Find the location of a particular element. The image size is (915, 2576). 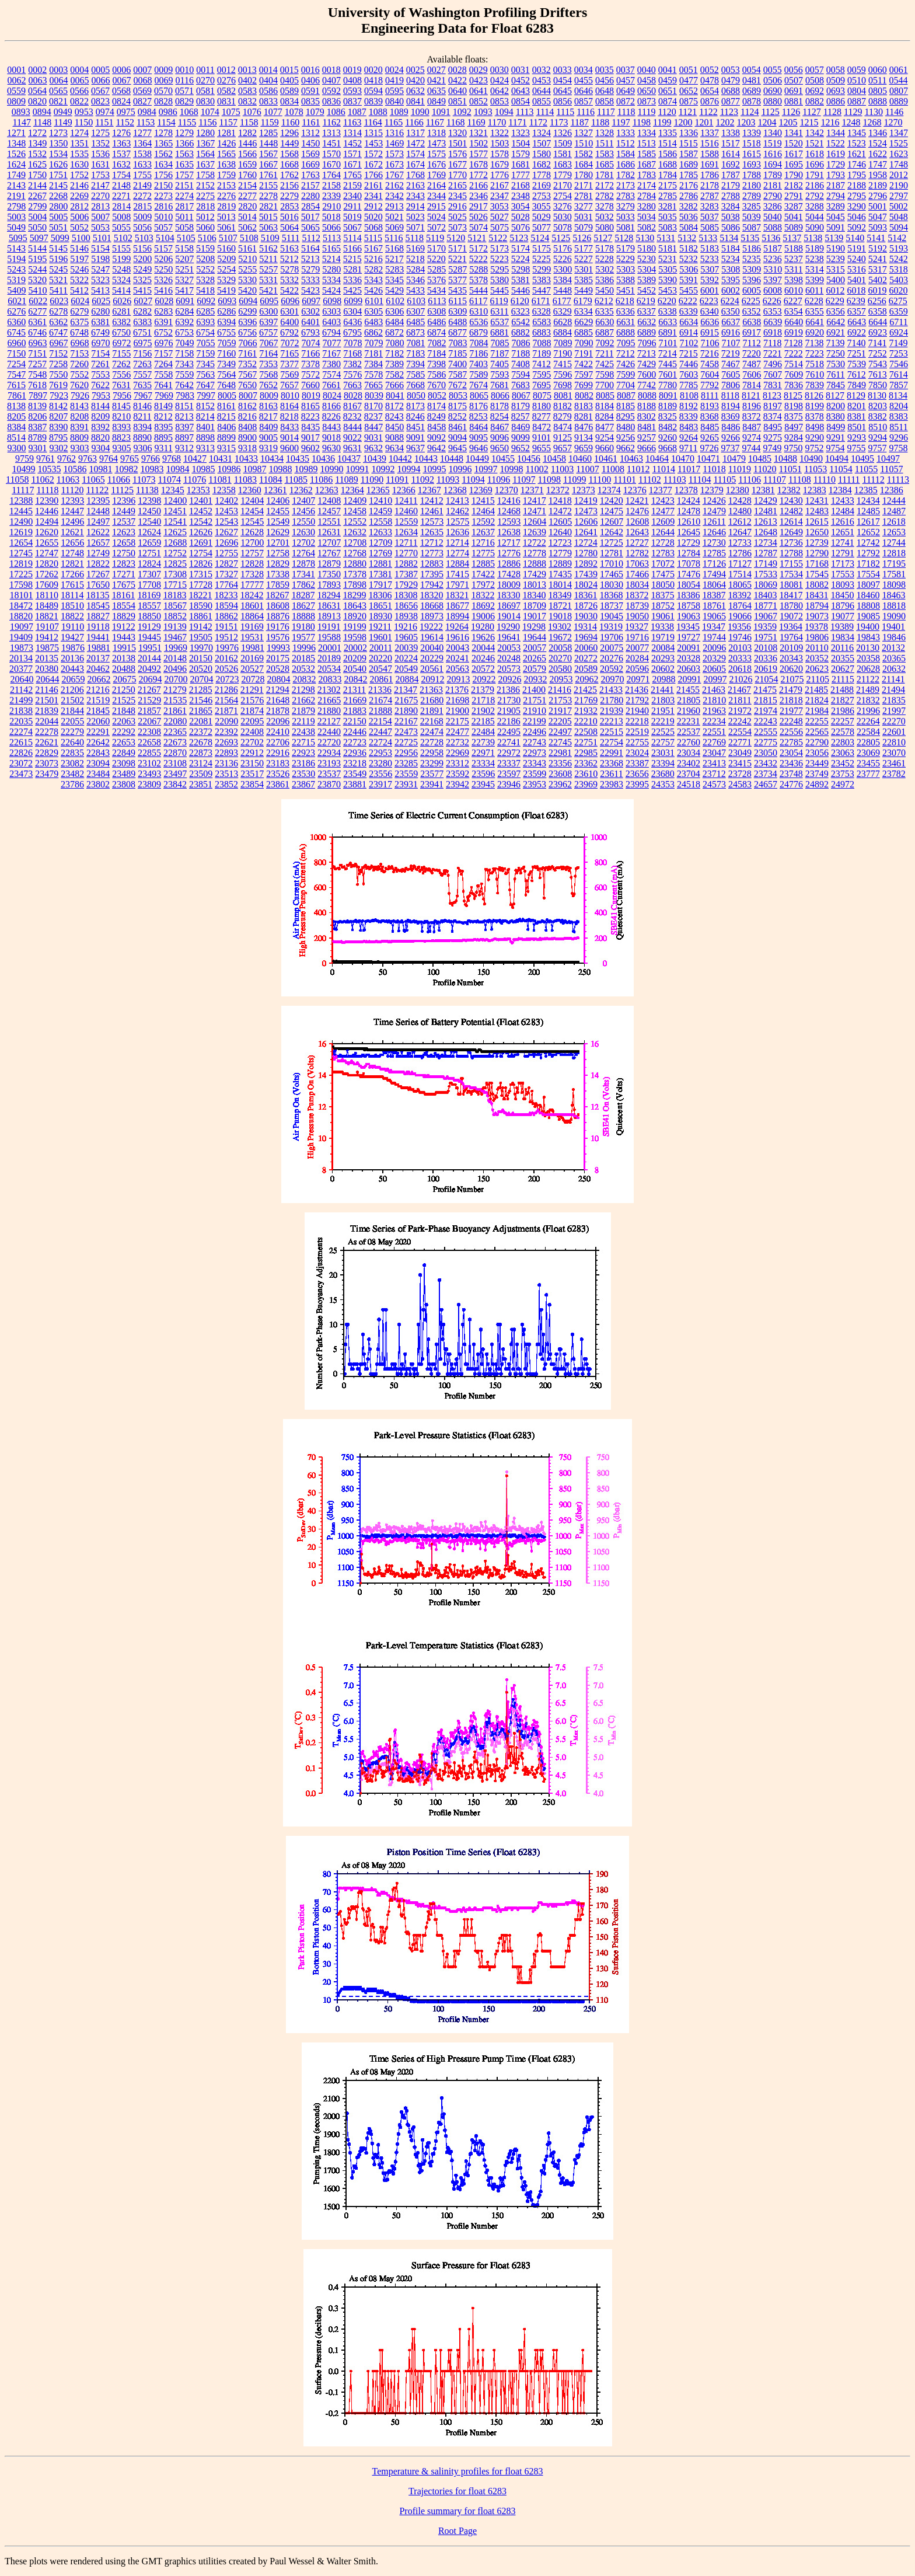

22769 is located at coordinates (714, 742).